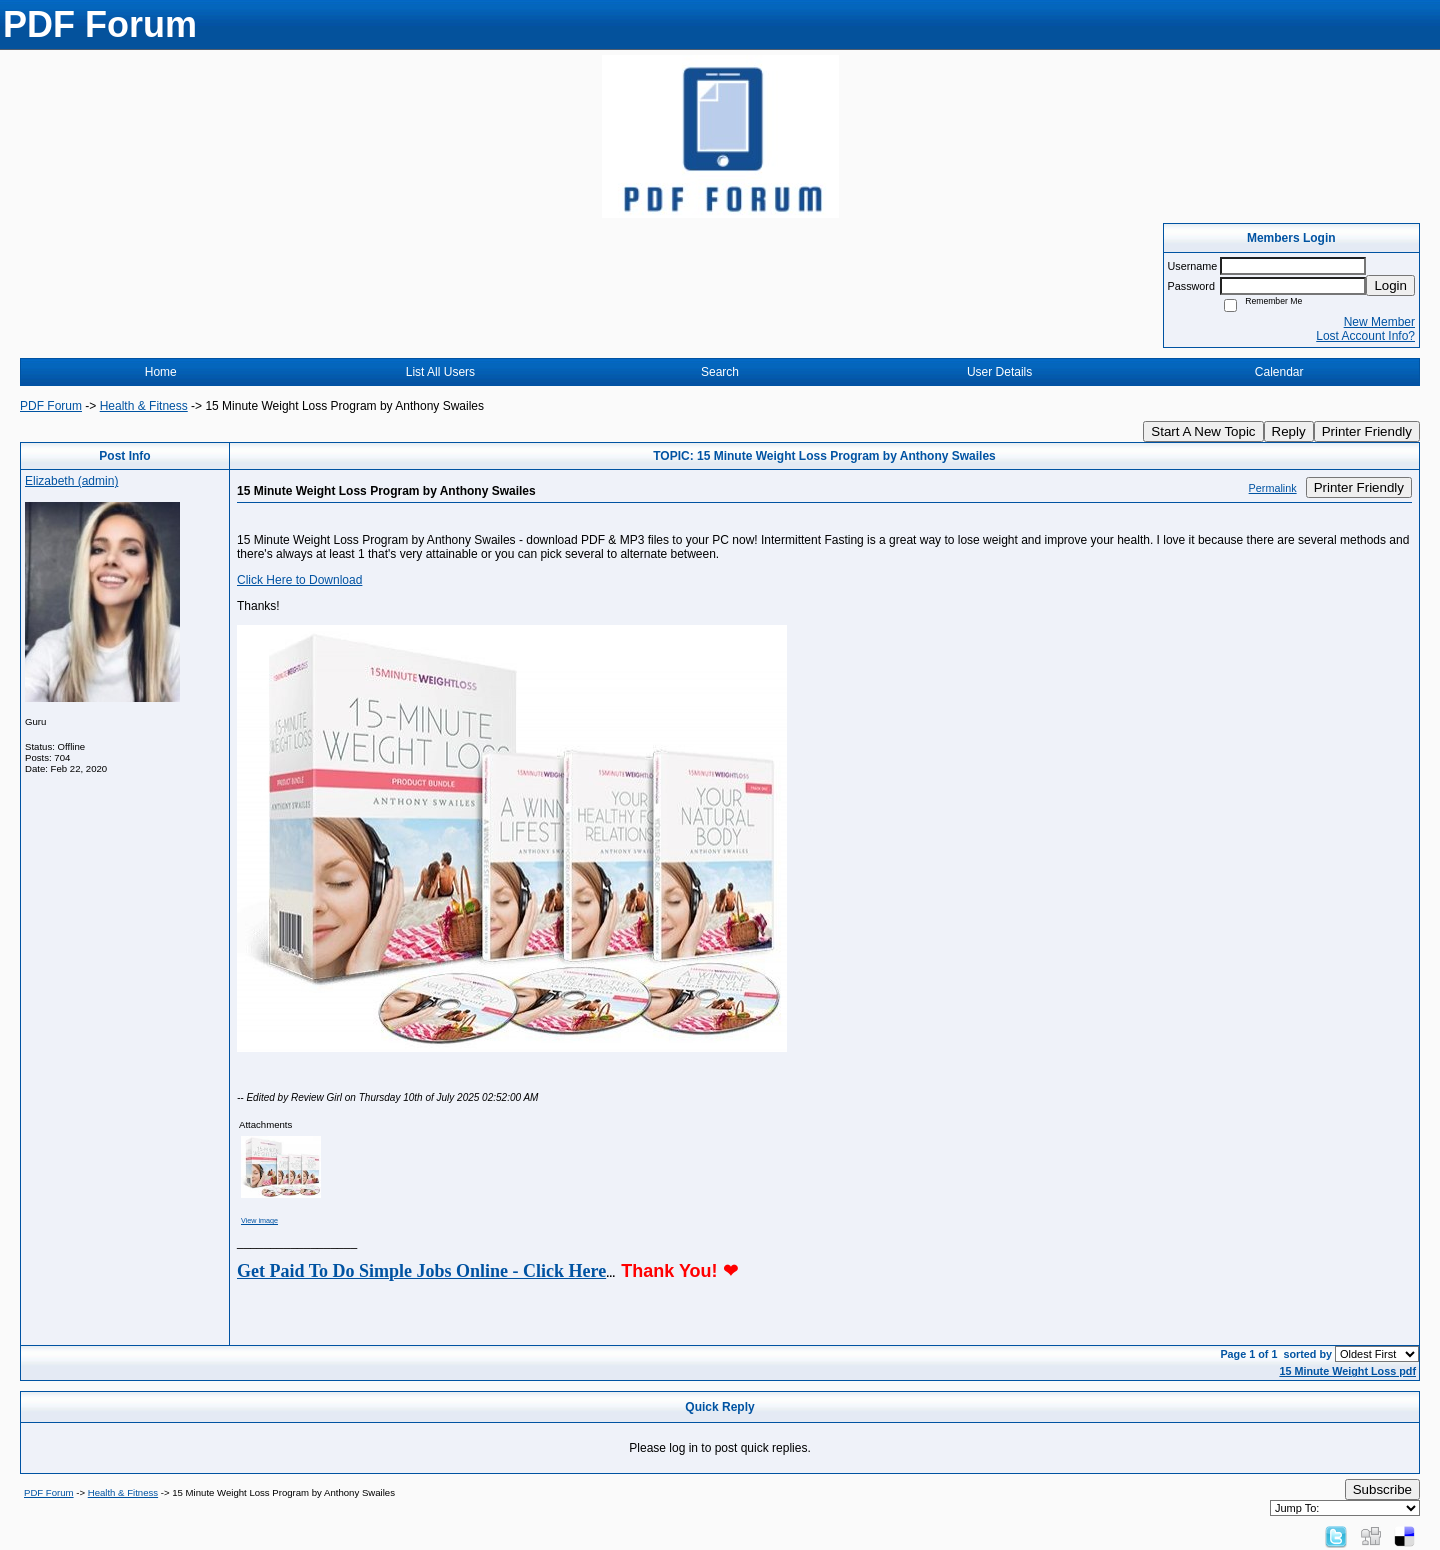  What do you see at coordinates (1289, 431) in the screenshot?
I see `Reply` at bounding box center [1289, 431].